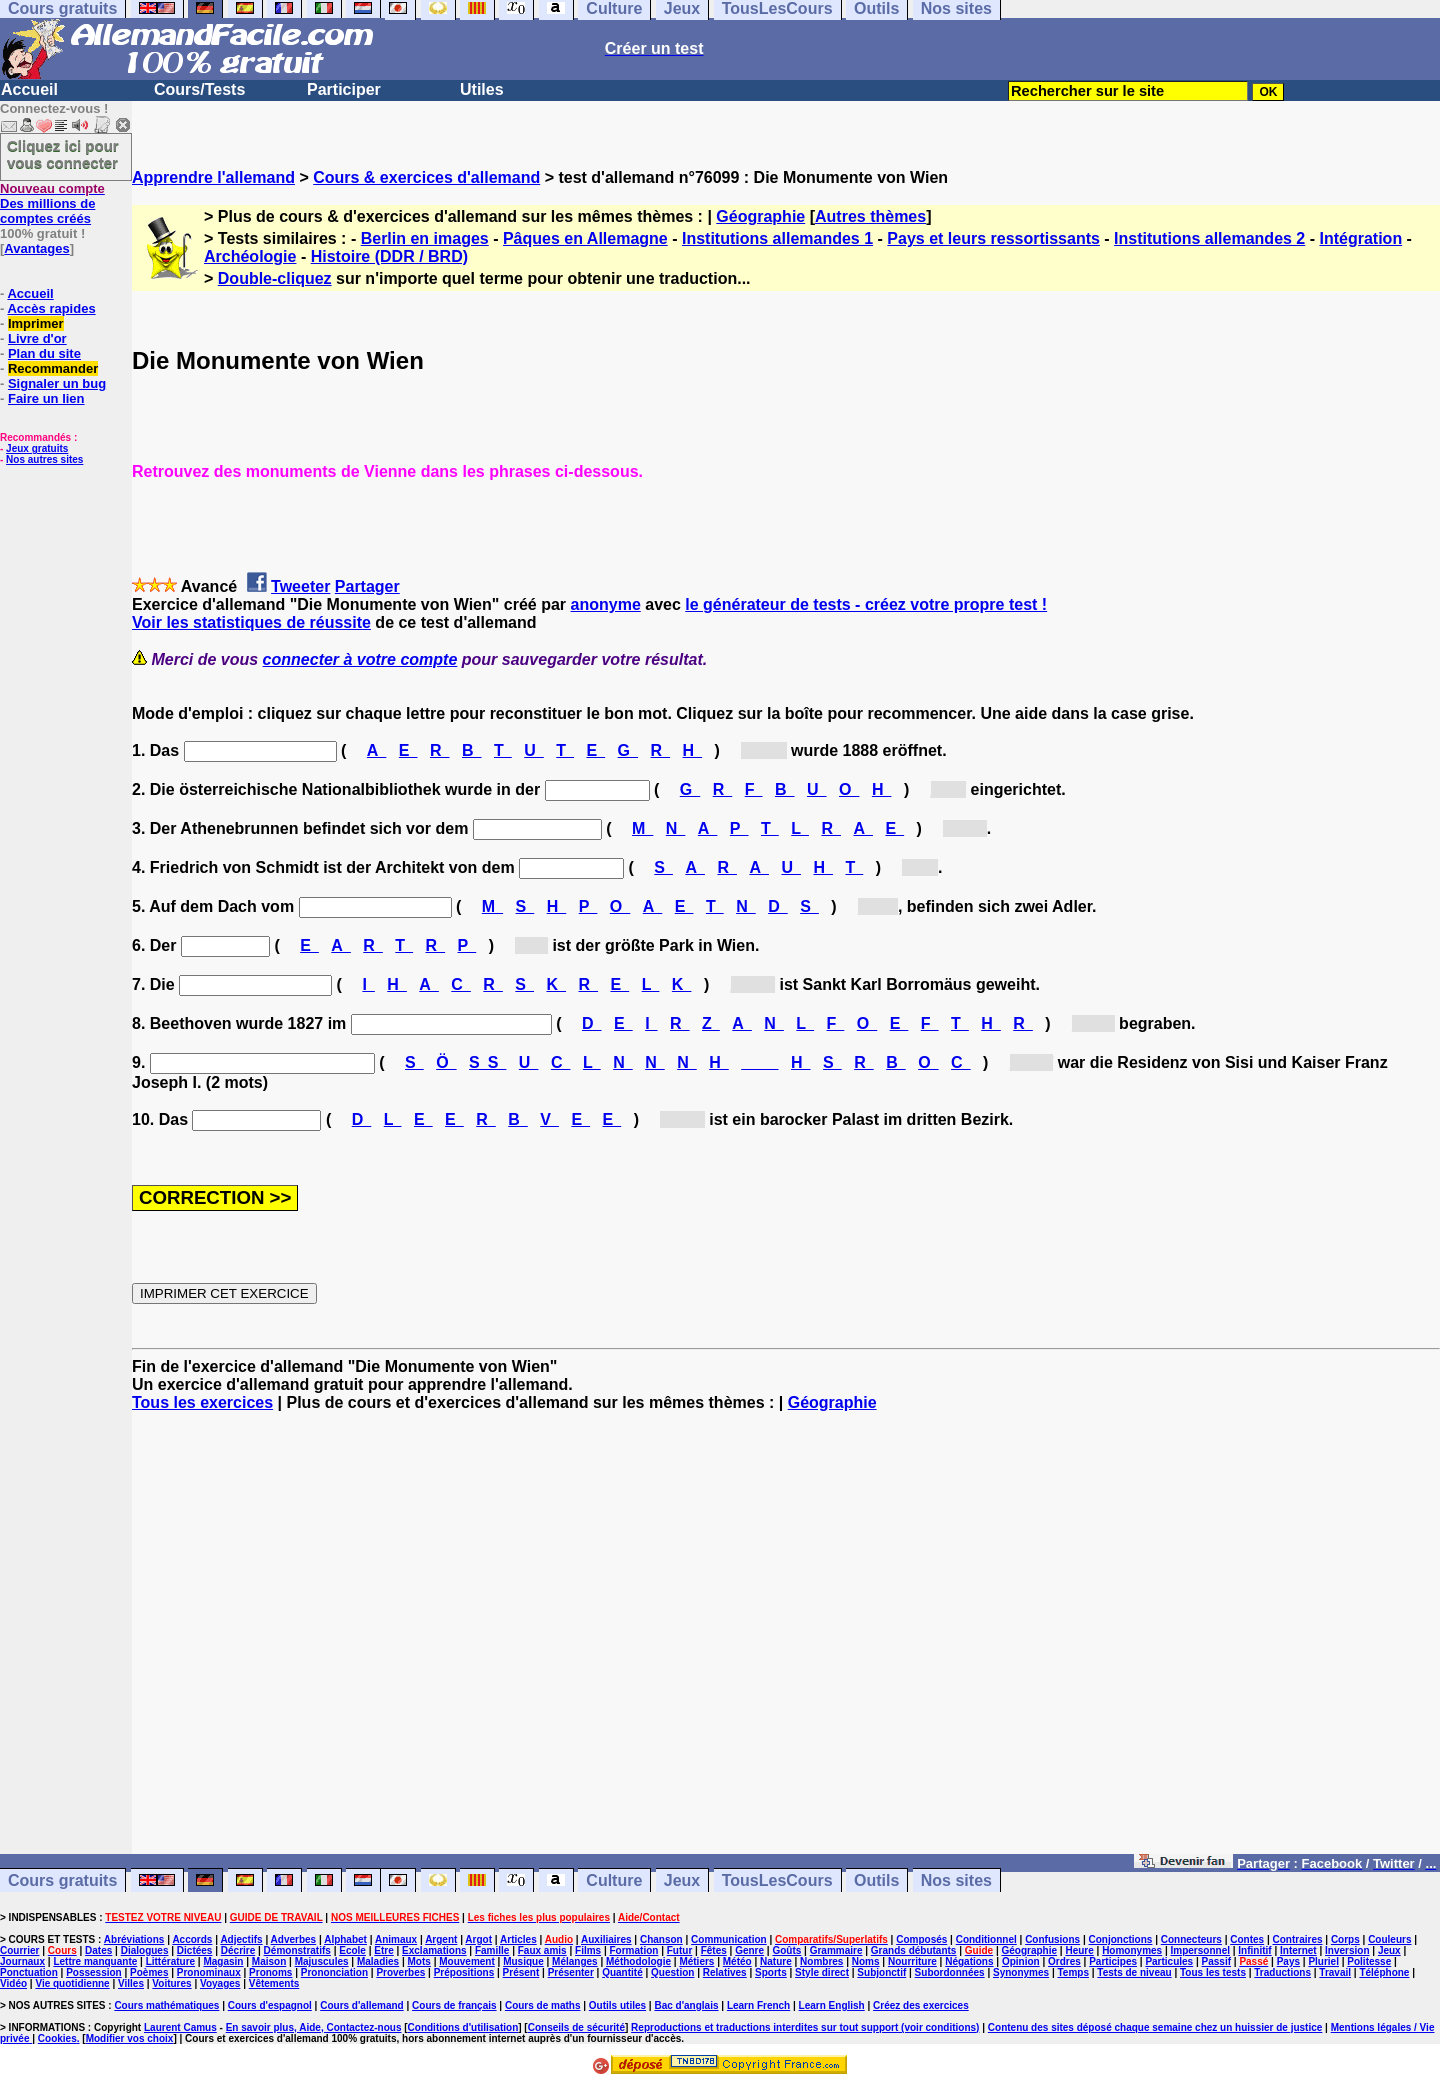 The height and width of the screenshot is (2087, 1440). What do you see at coordinates (314, 2027) in the screenshot?
I see `En savoir plus, Aide, Contactez-nous` at bounding box center [314, 2027].